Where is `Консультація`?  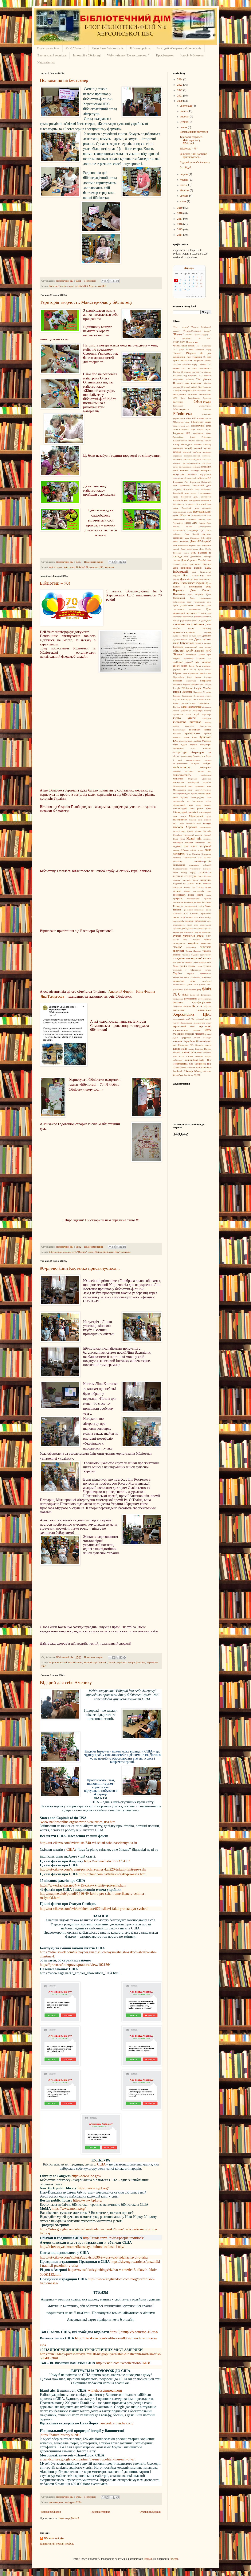 Консультація is located at coordinates (179, 730).